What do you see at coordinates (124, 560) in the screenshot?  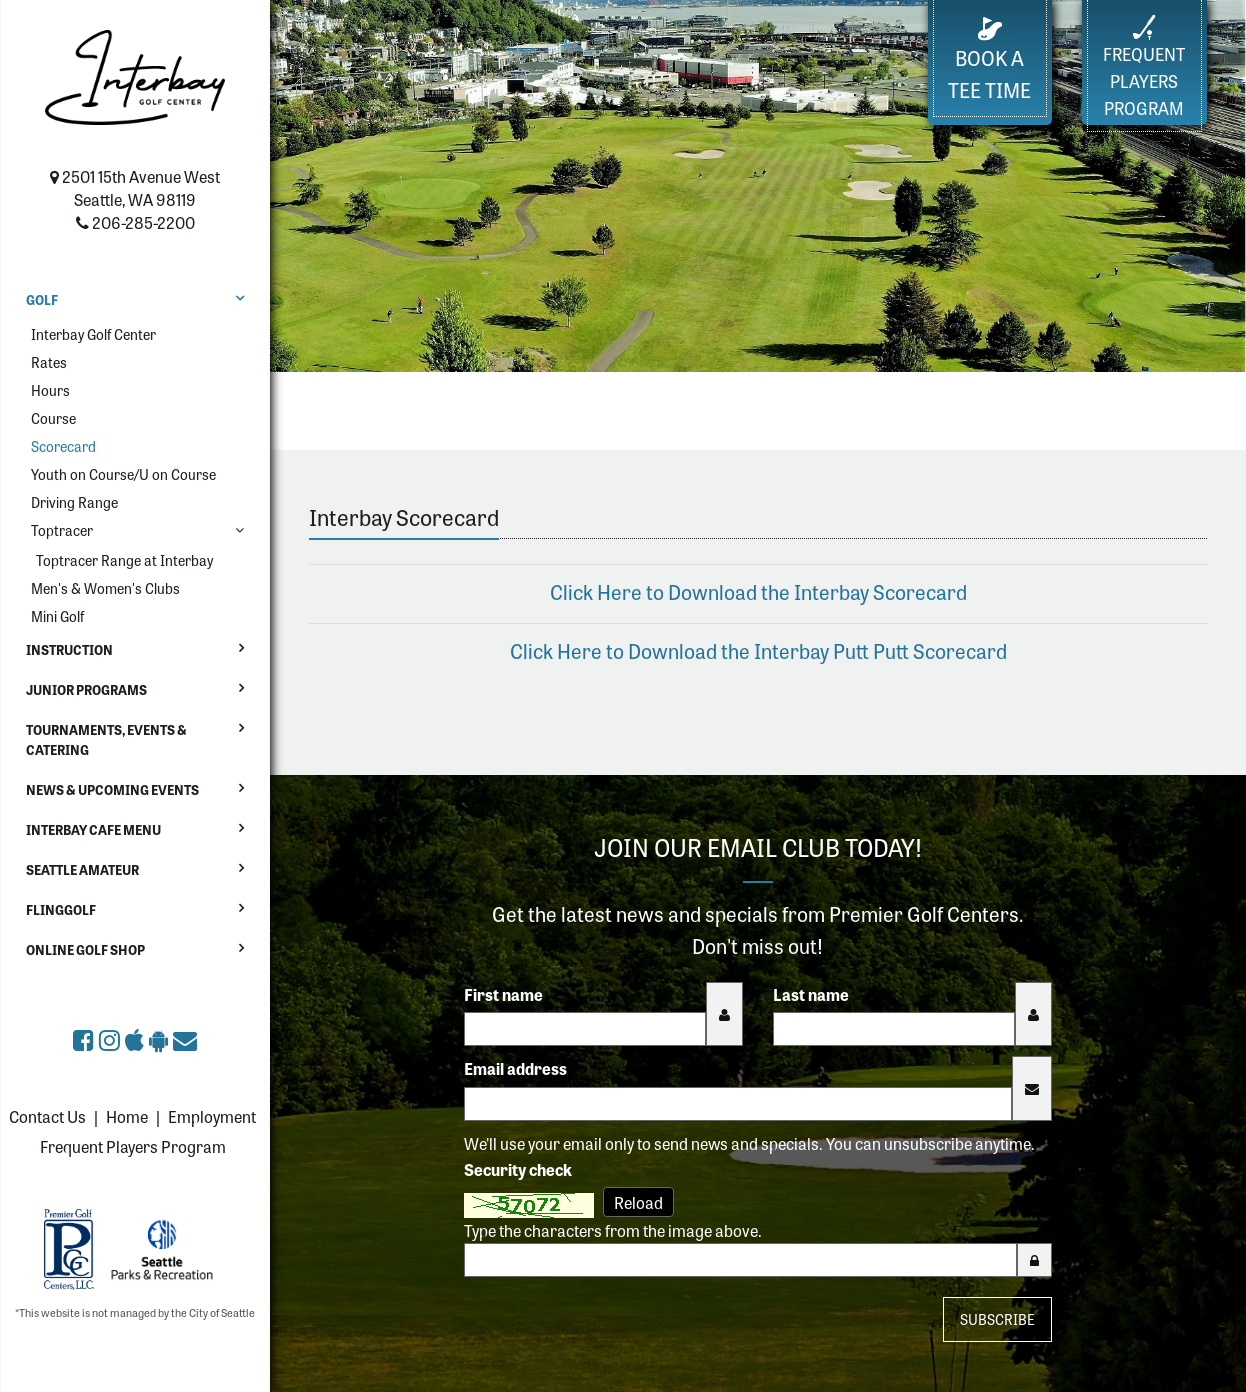 I see `Toptracer Range at Interbay` at bounding box center [124, 560].